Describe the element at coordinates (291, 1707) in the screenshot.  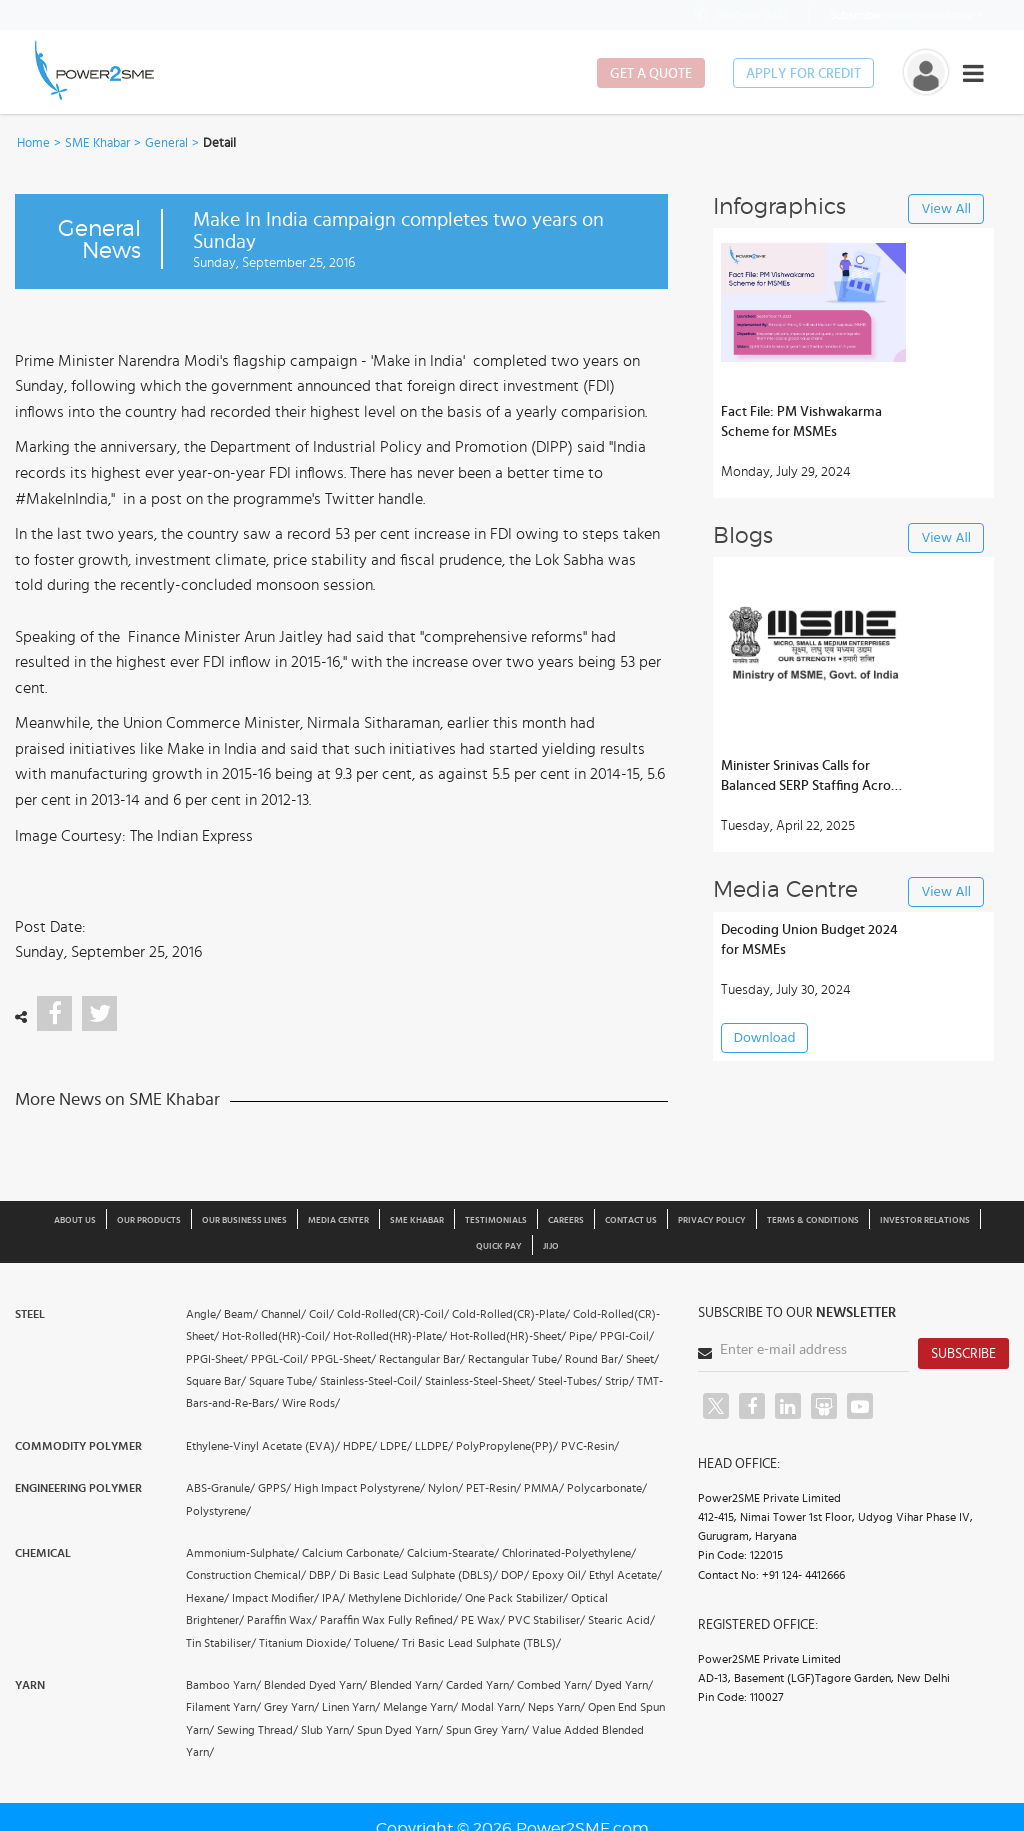
I see `Grey Yarn/` at that location.